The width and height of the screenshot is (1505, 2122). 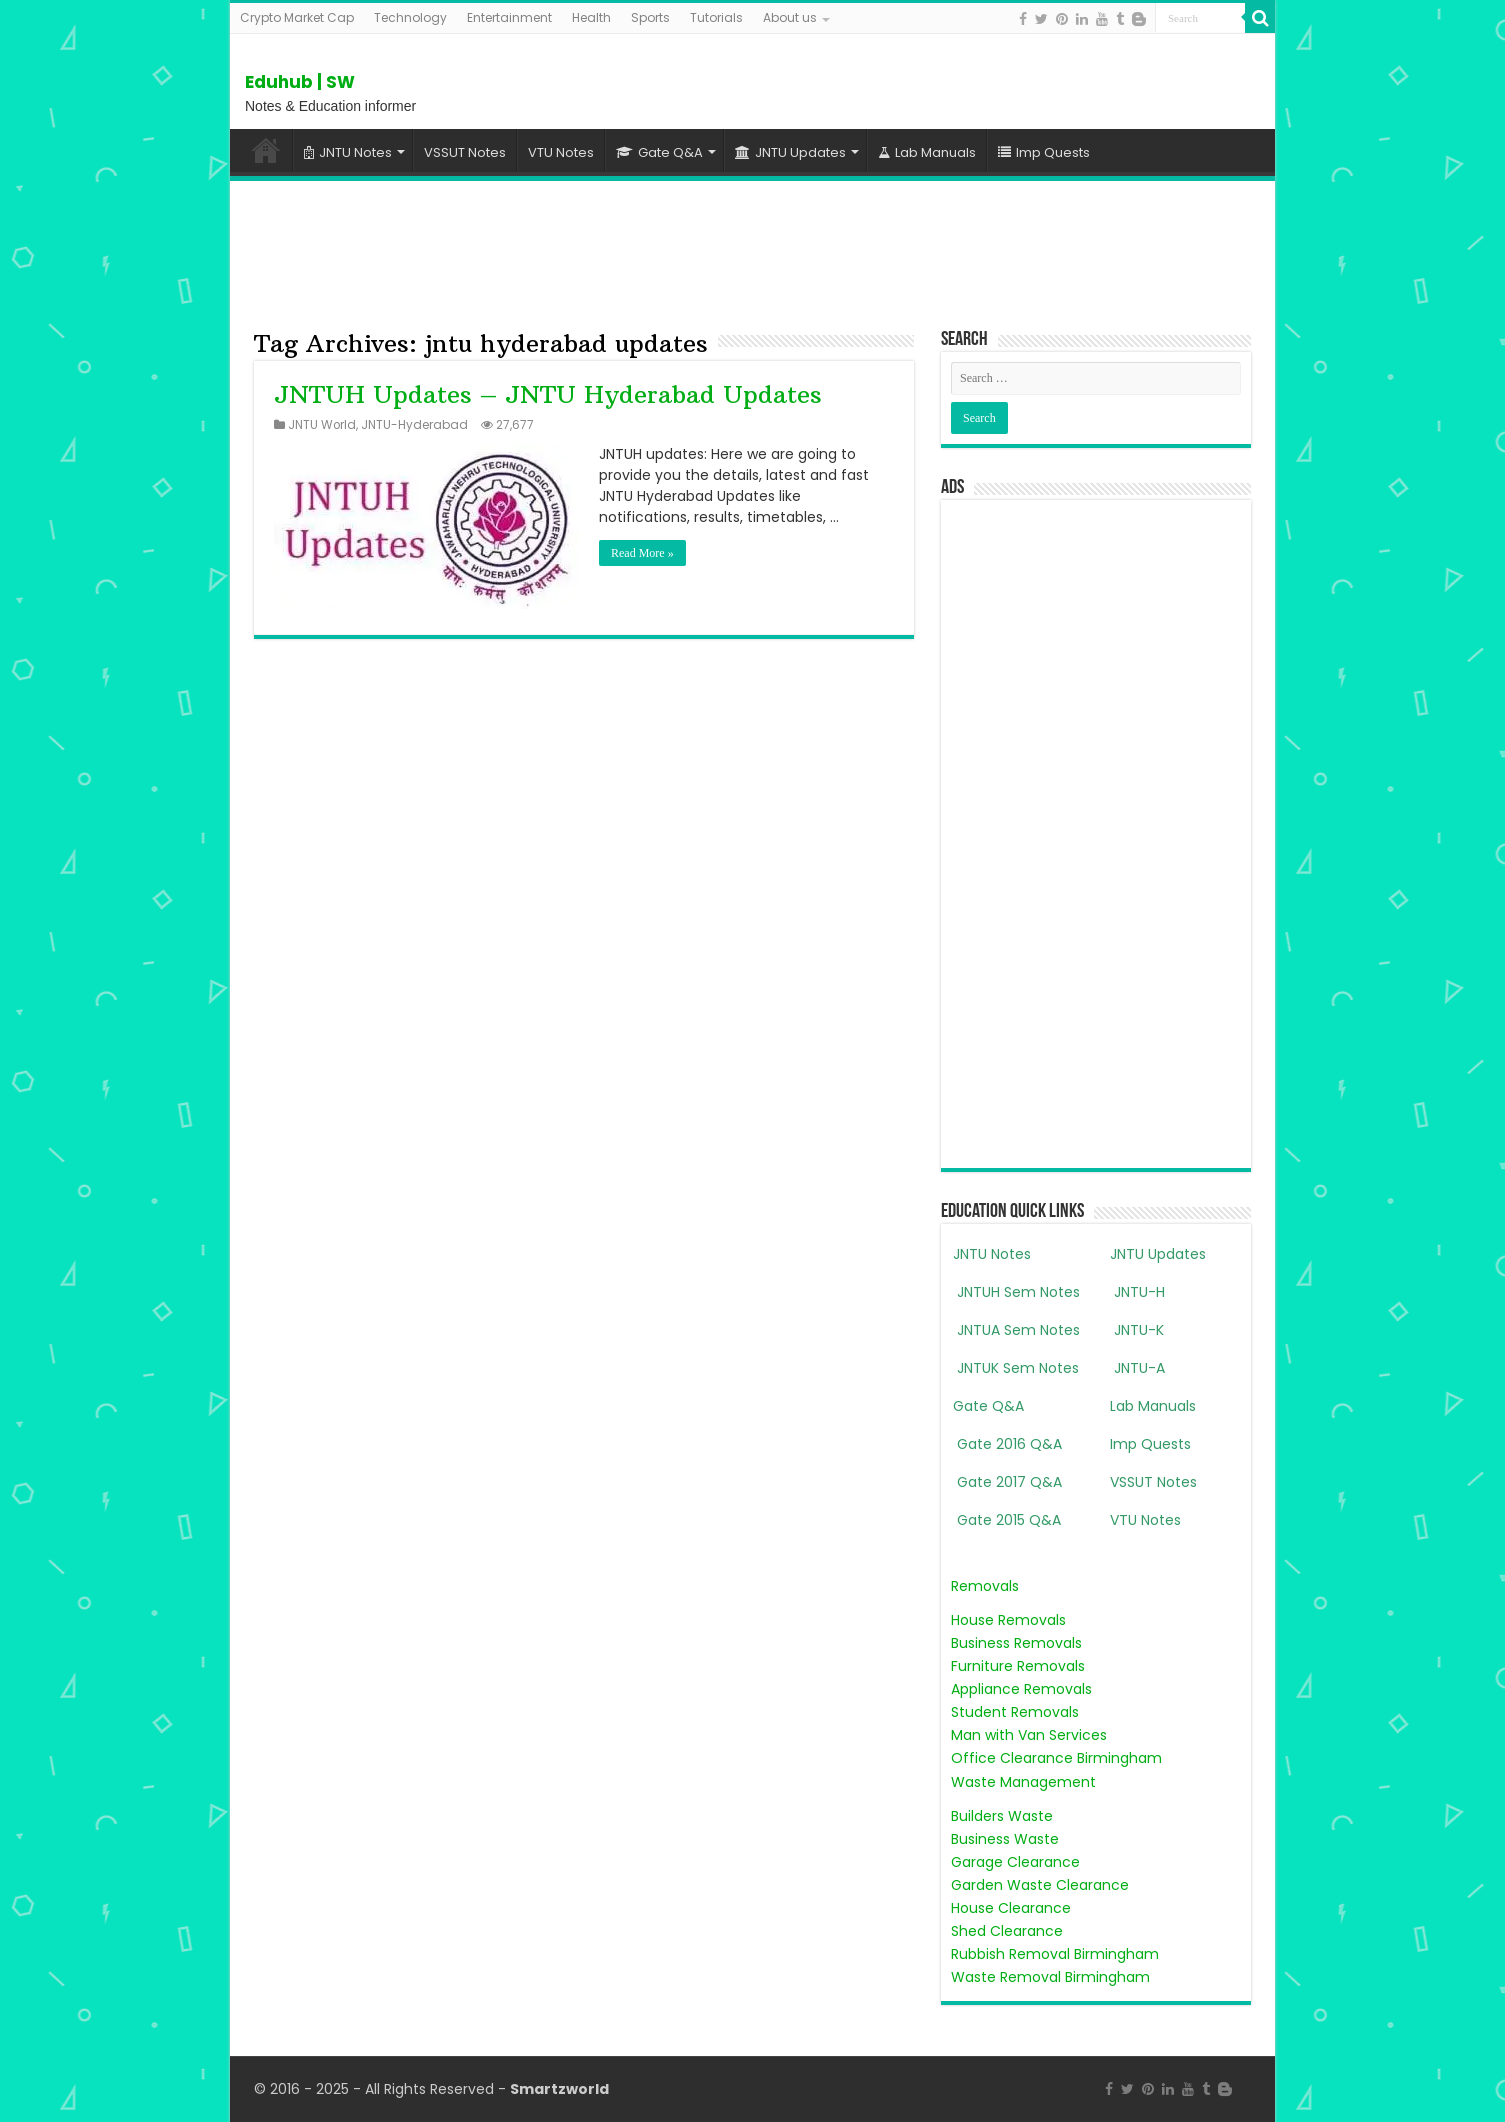 What do you see at coordinates (509, 17) in the screenshot?
I see `Entertainment` at bounding box center [509, 17].